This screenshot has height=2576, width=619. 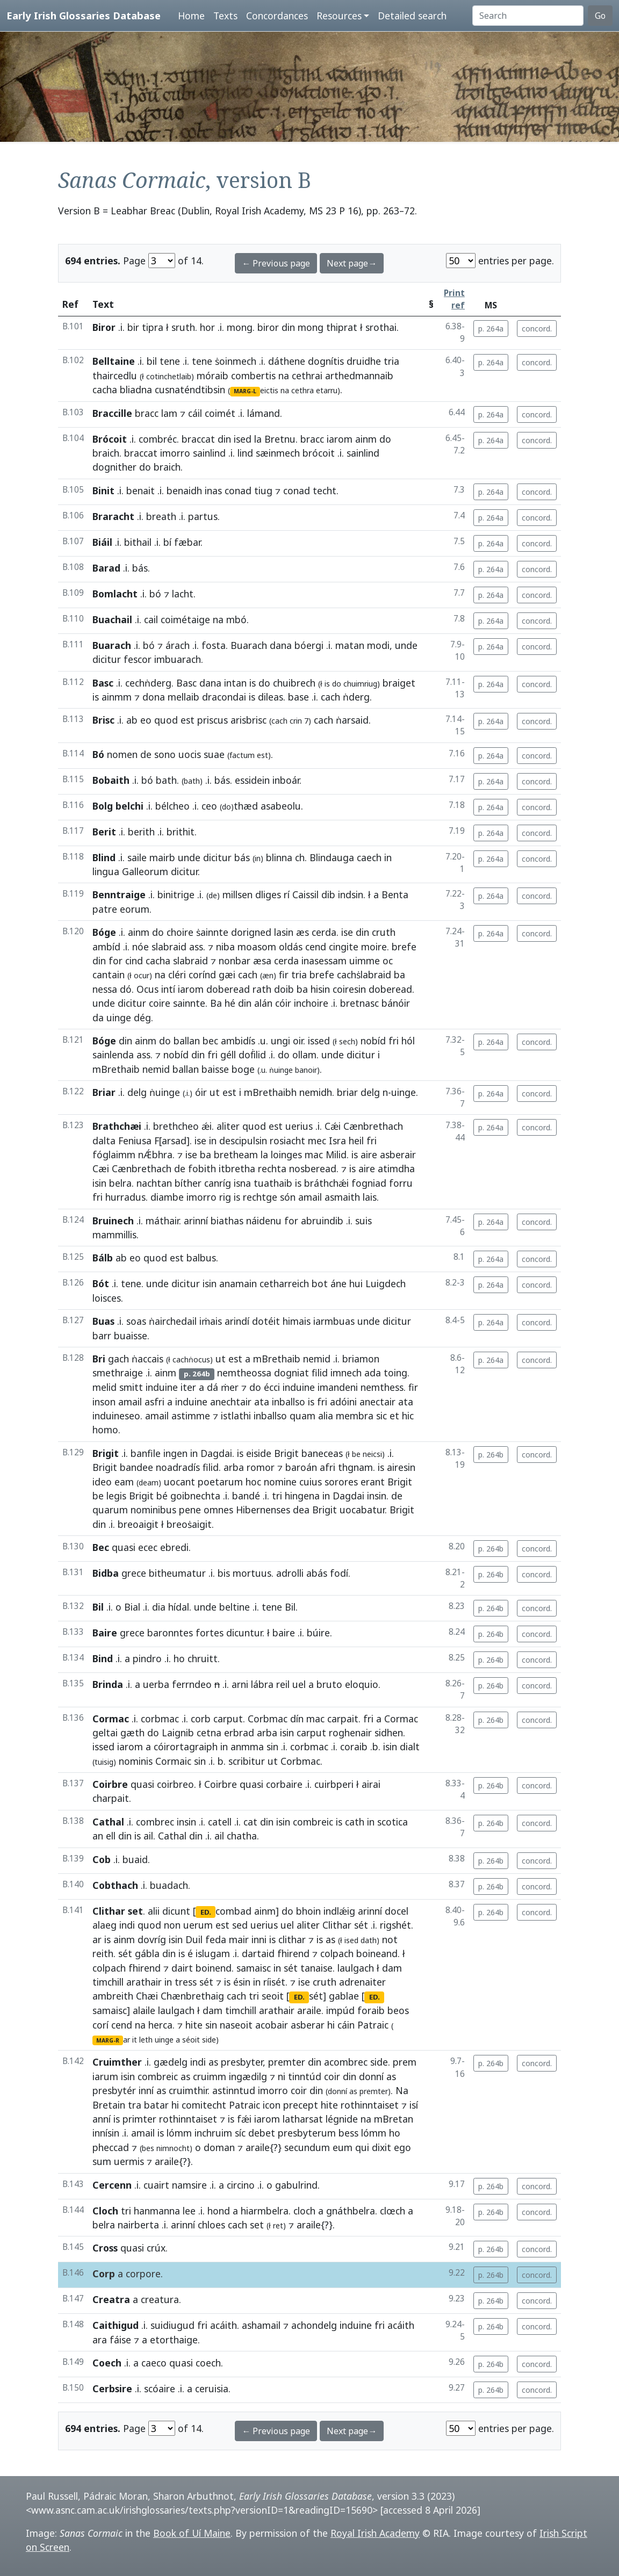 I want to click on oc, so click(x=388, y=960).